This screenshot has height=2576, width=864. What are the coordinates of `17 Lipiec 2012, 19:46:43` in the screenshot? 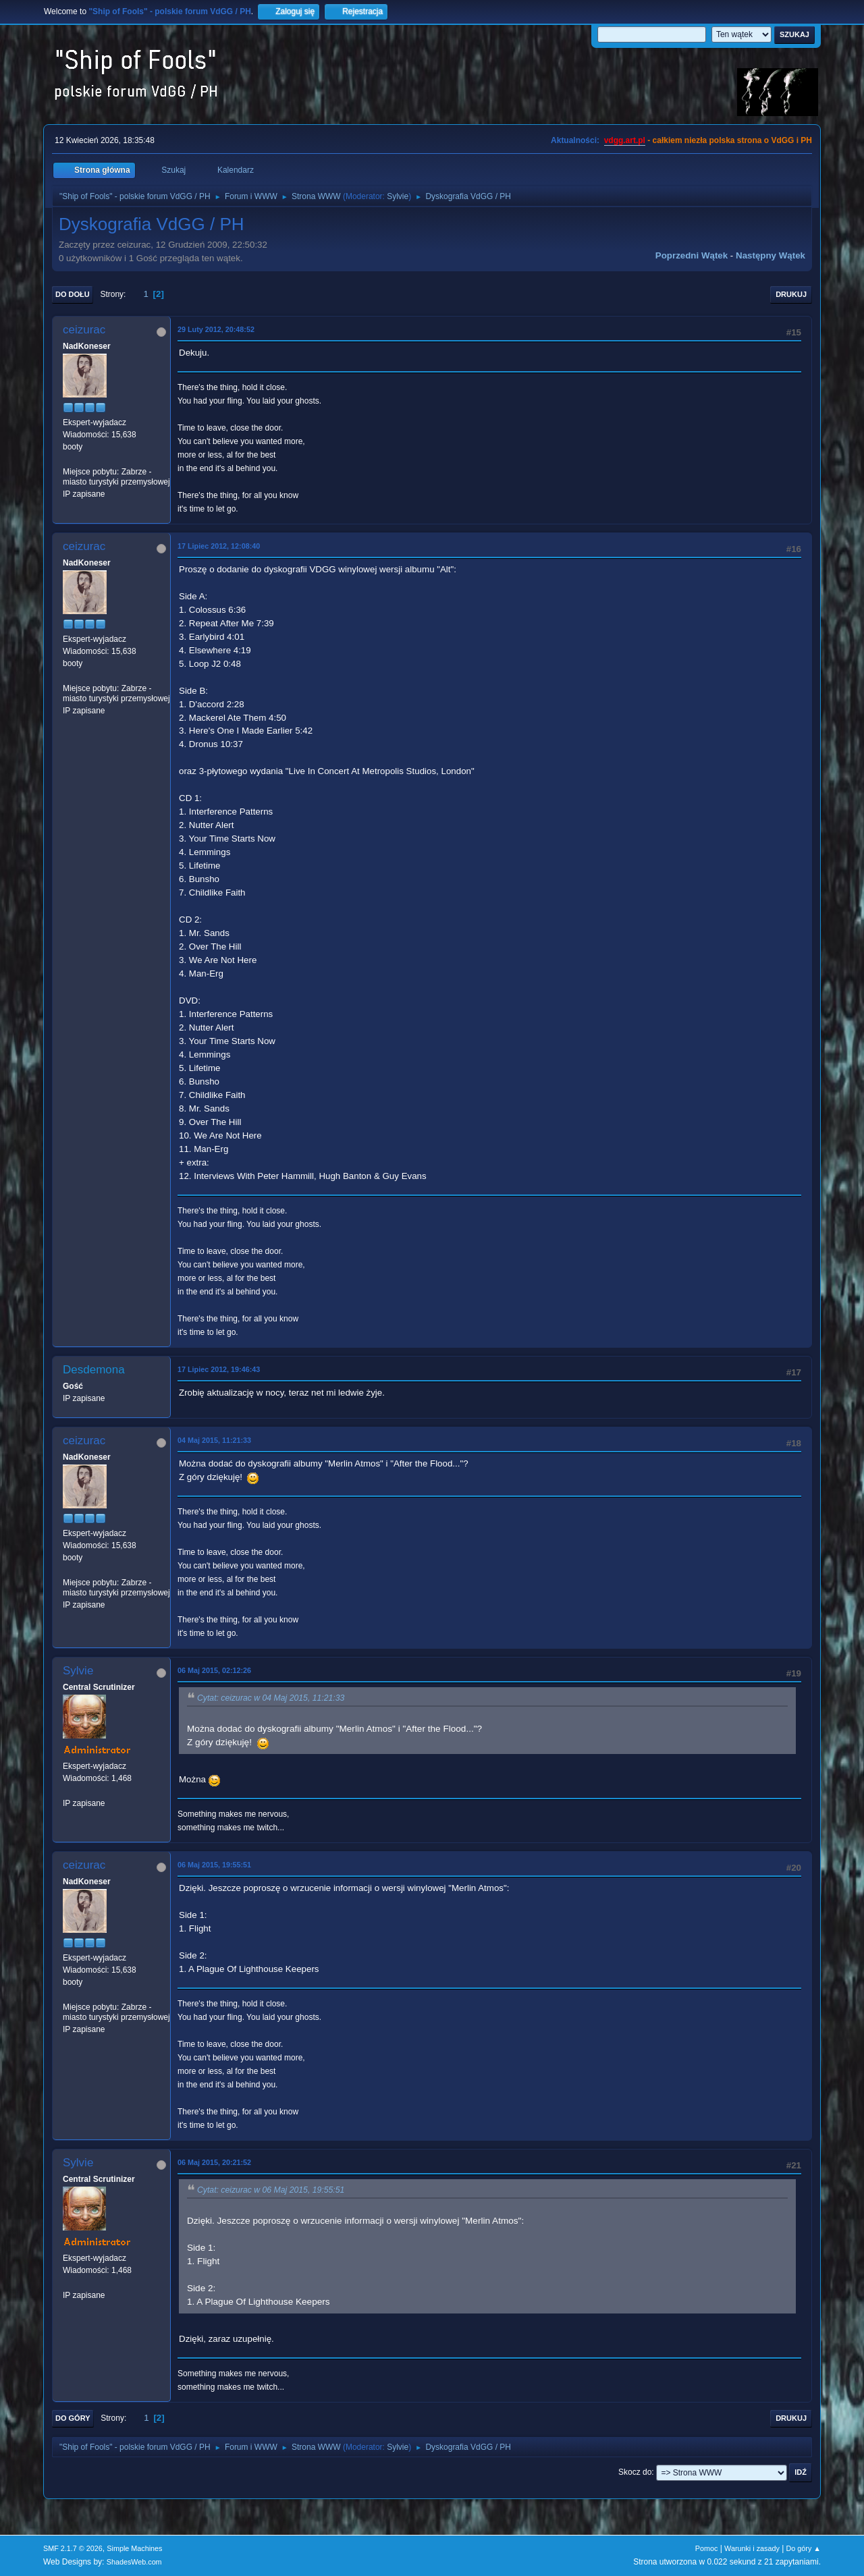 It's located at (219, 1369).